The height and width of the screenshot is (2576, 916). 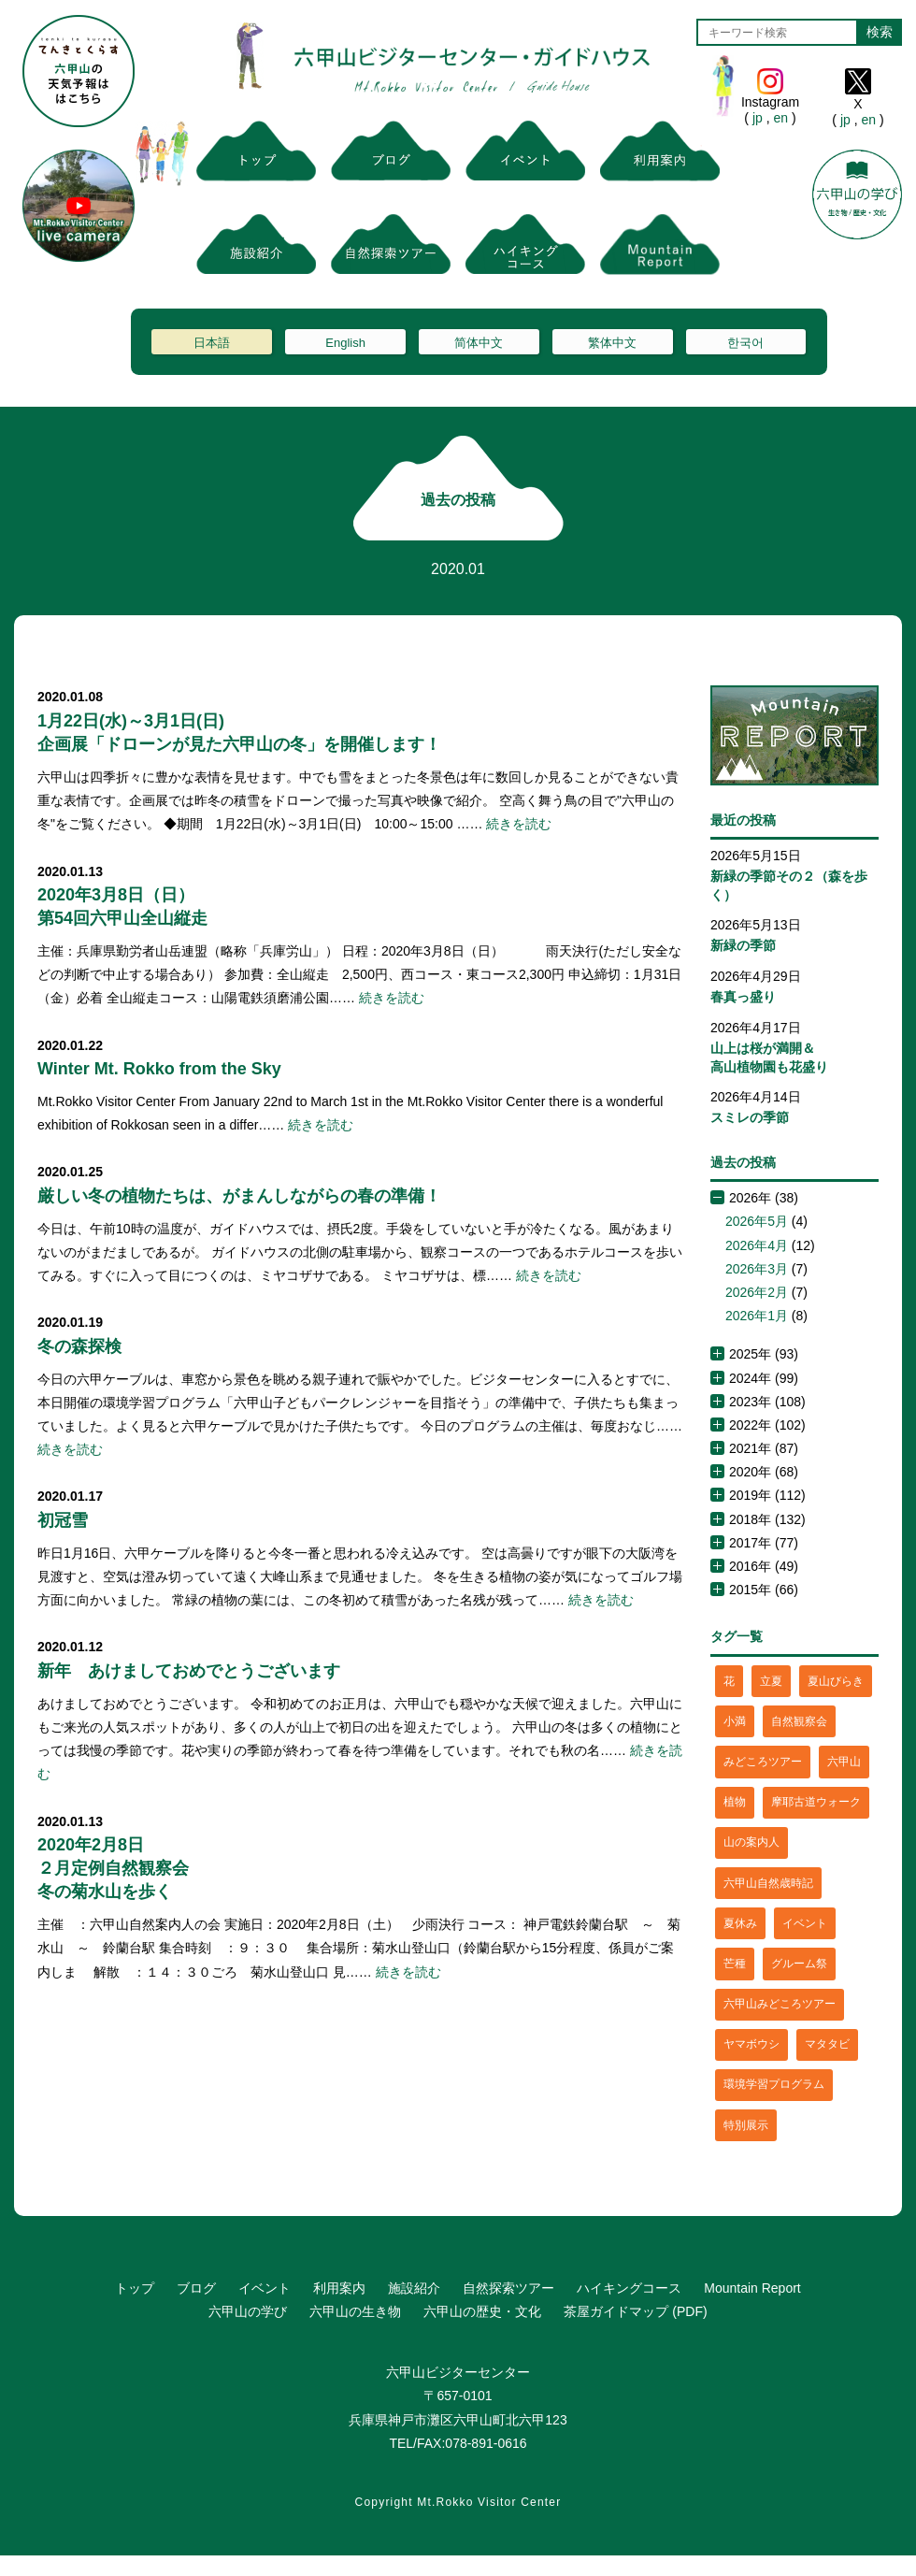 What do you see at coordinates (355, 2311) in the screenshot?
I see `六甲山の生き物` at bounding box center [355, 2311].